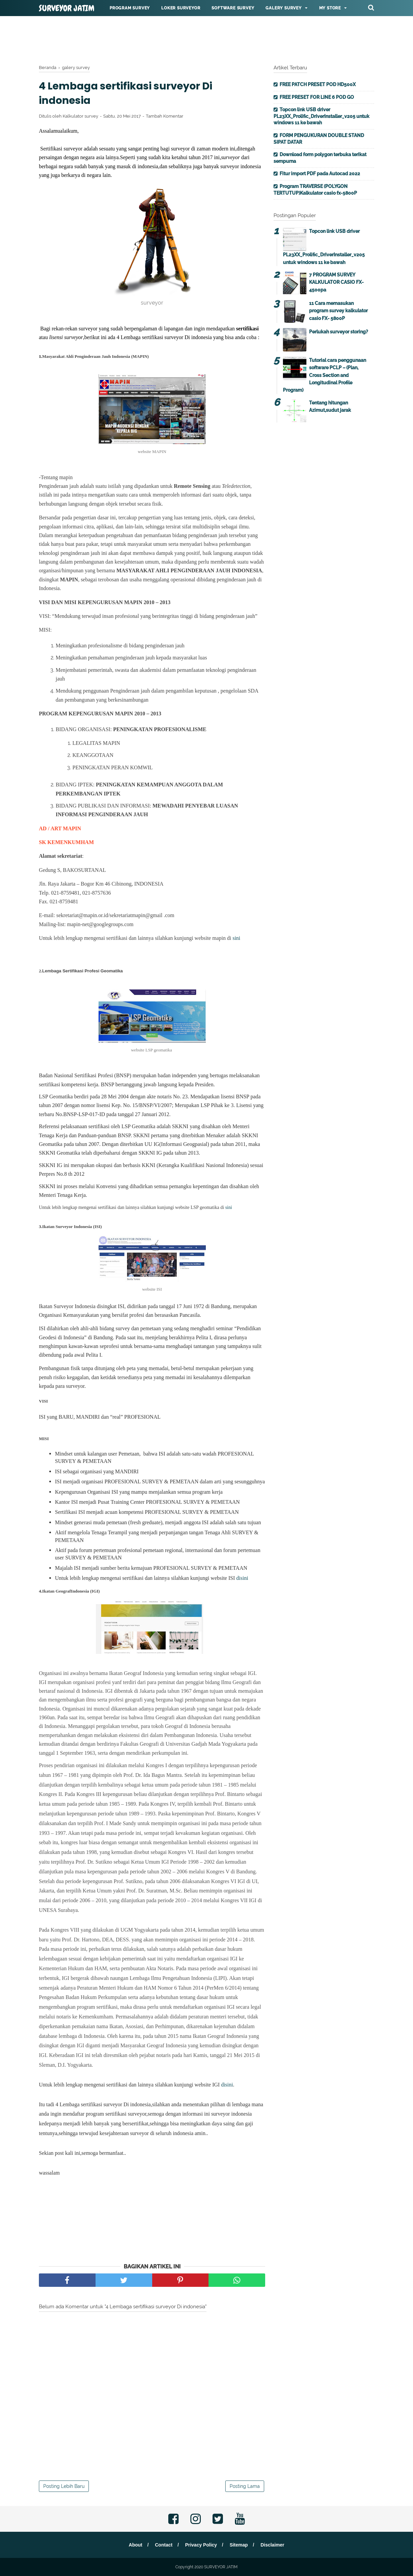 This screenshot has height=2576, width=413. I want to click on Software survey, so click(233, 8).